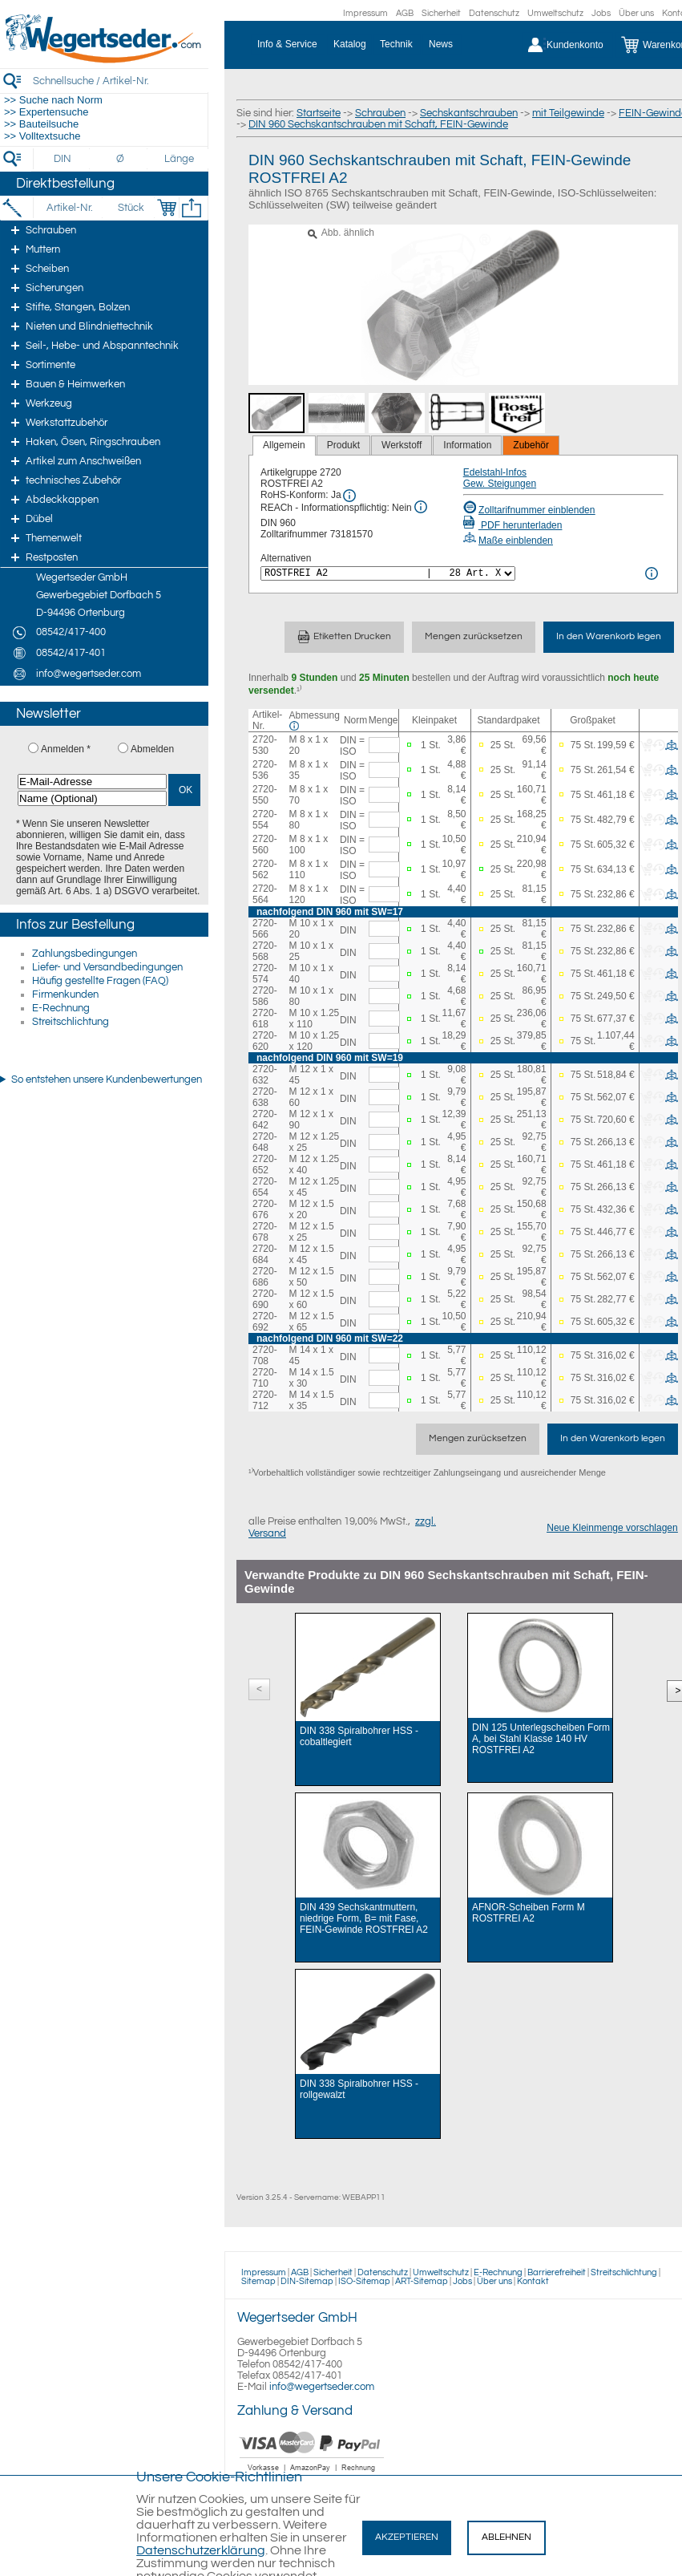  I want to click on Barrierefreiheit, so click(556, 2272).